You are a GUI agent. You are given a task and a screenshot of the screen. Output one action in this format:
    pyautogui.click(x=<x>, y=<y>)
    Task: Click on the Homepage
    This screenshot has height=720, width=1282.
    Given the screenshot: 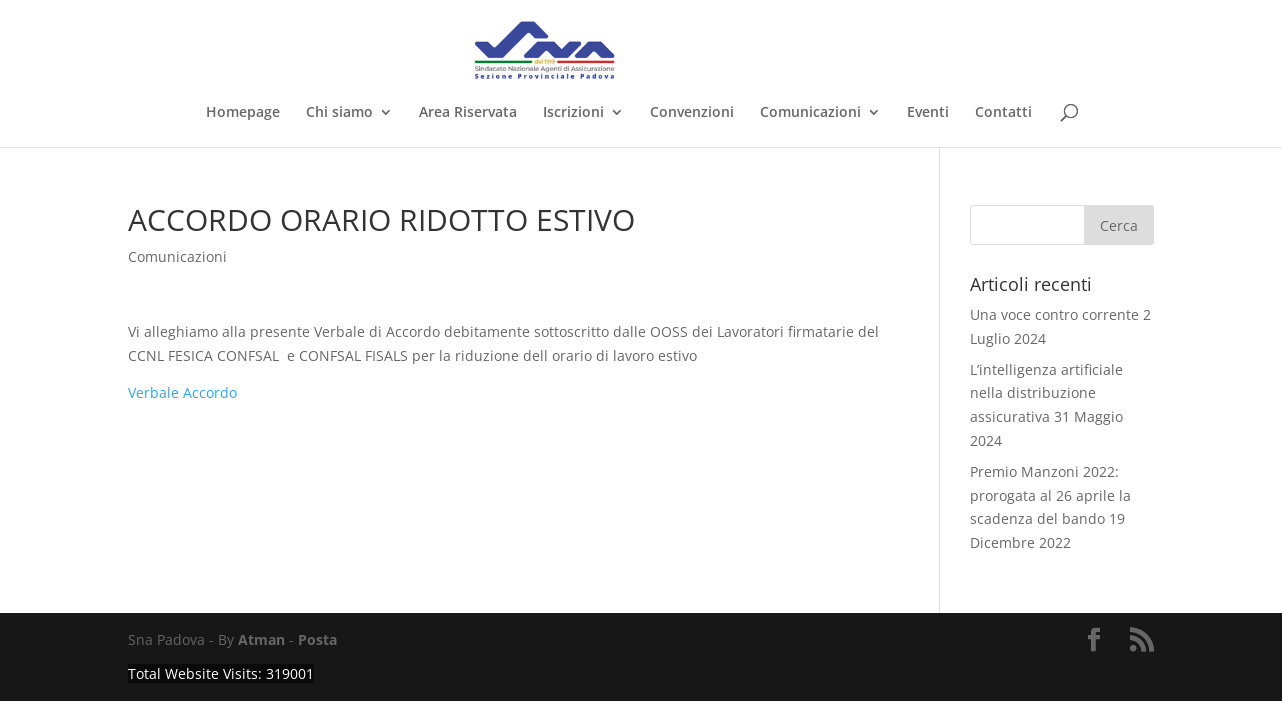 What is the action you would take?
    pyautogui.click(x=243, y=113)
    